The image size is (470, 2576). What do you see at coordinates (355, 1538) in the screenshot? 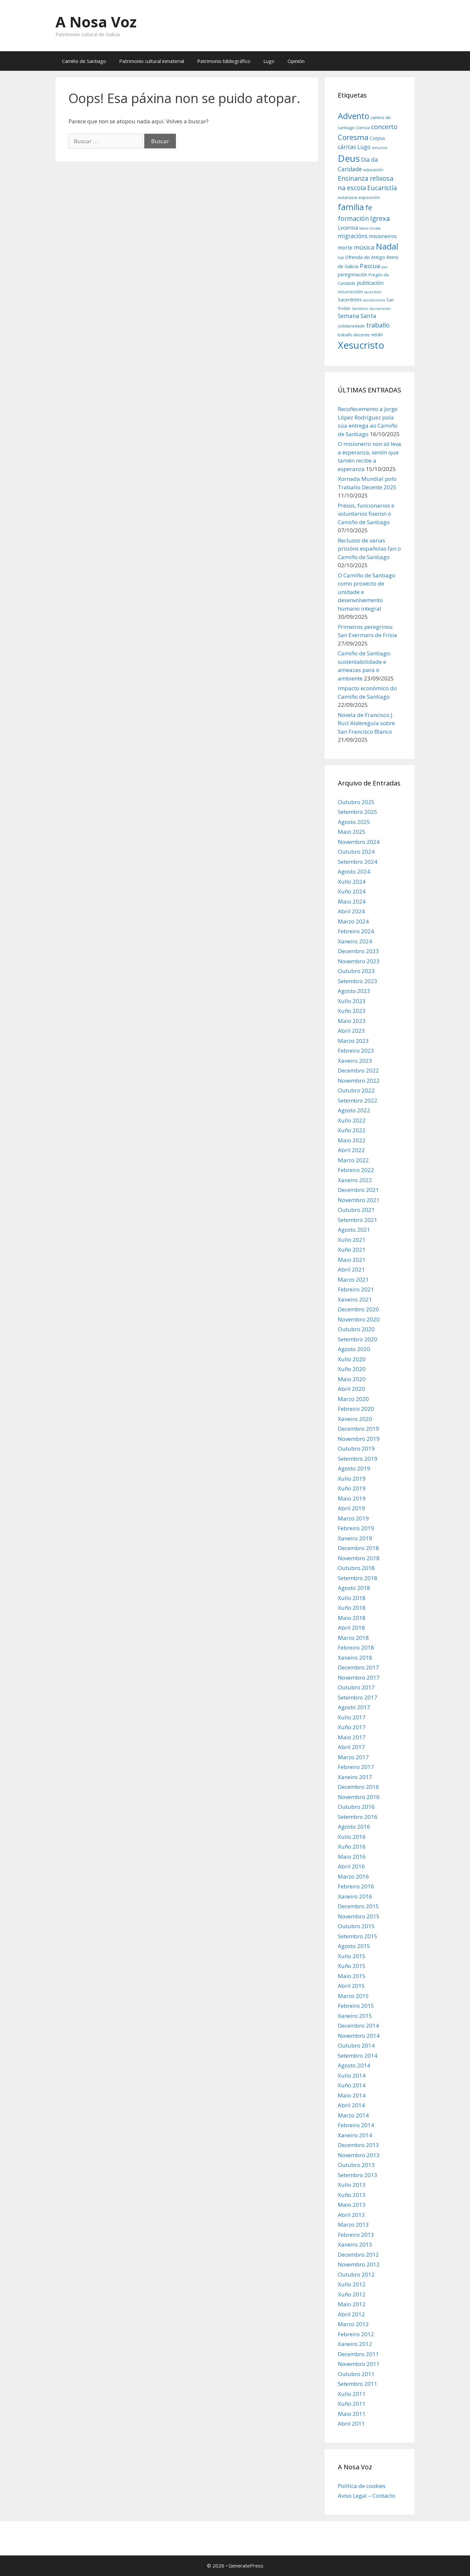
I see `Xaneiro 2019` at bounding box center [355, 1538].